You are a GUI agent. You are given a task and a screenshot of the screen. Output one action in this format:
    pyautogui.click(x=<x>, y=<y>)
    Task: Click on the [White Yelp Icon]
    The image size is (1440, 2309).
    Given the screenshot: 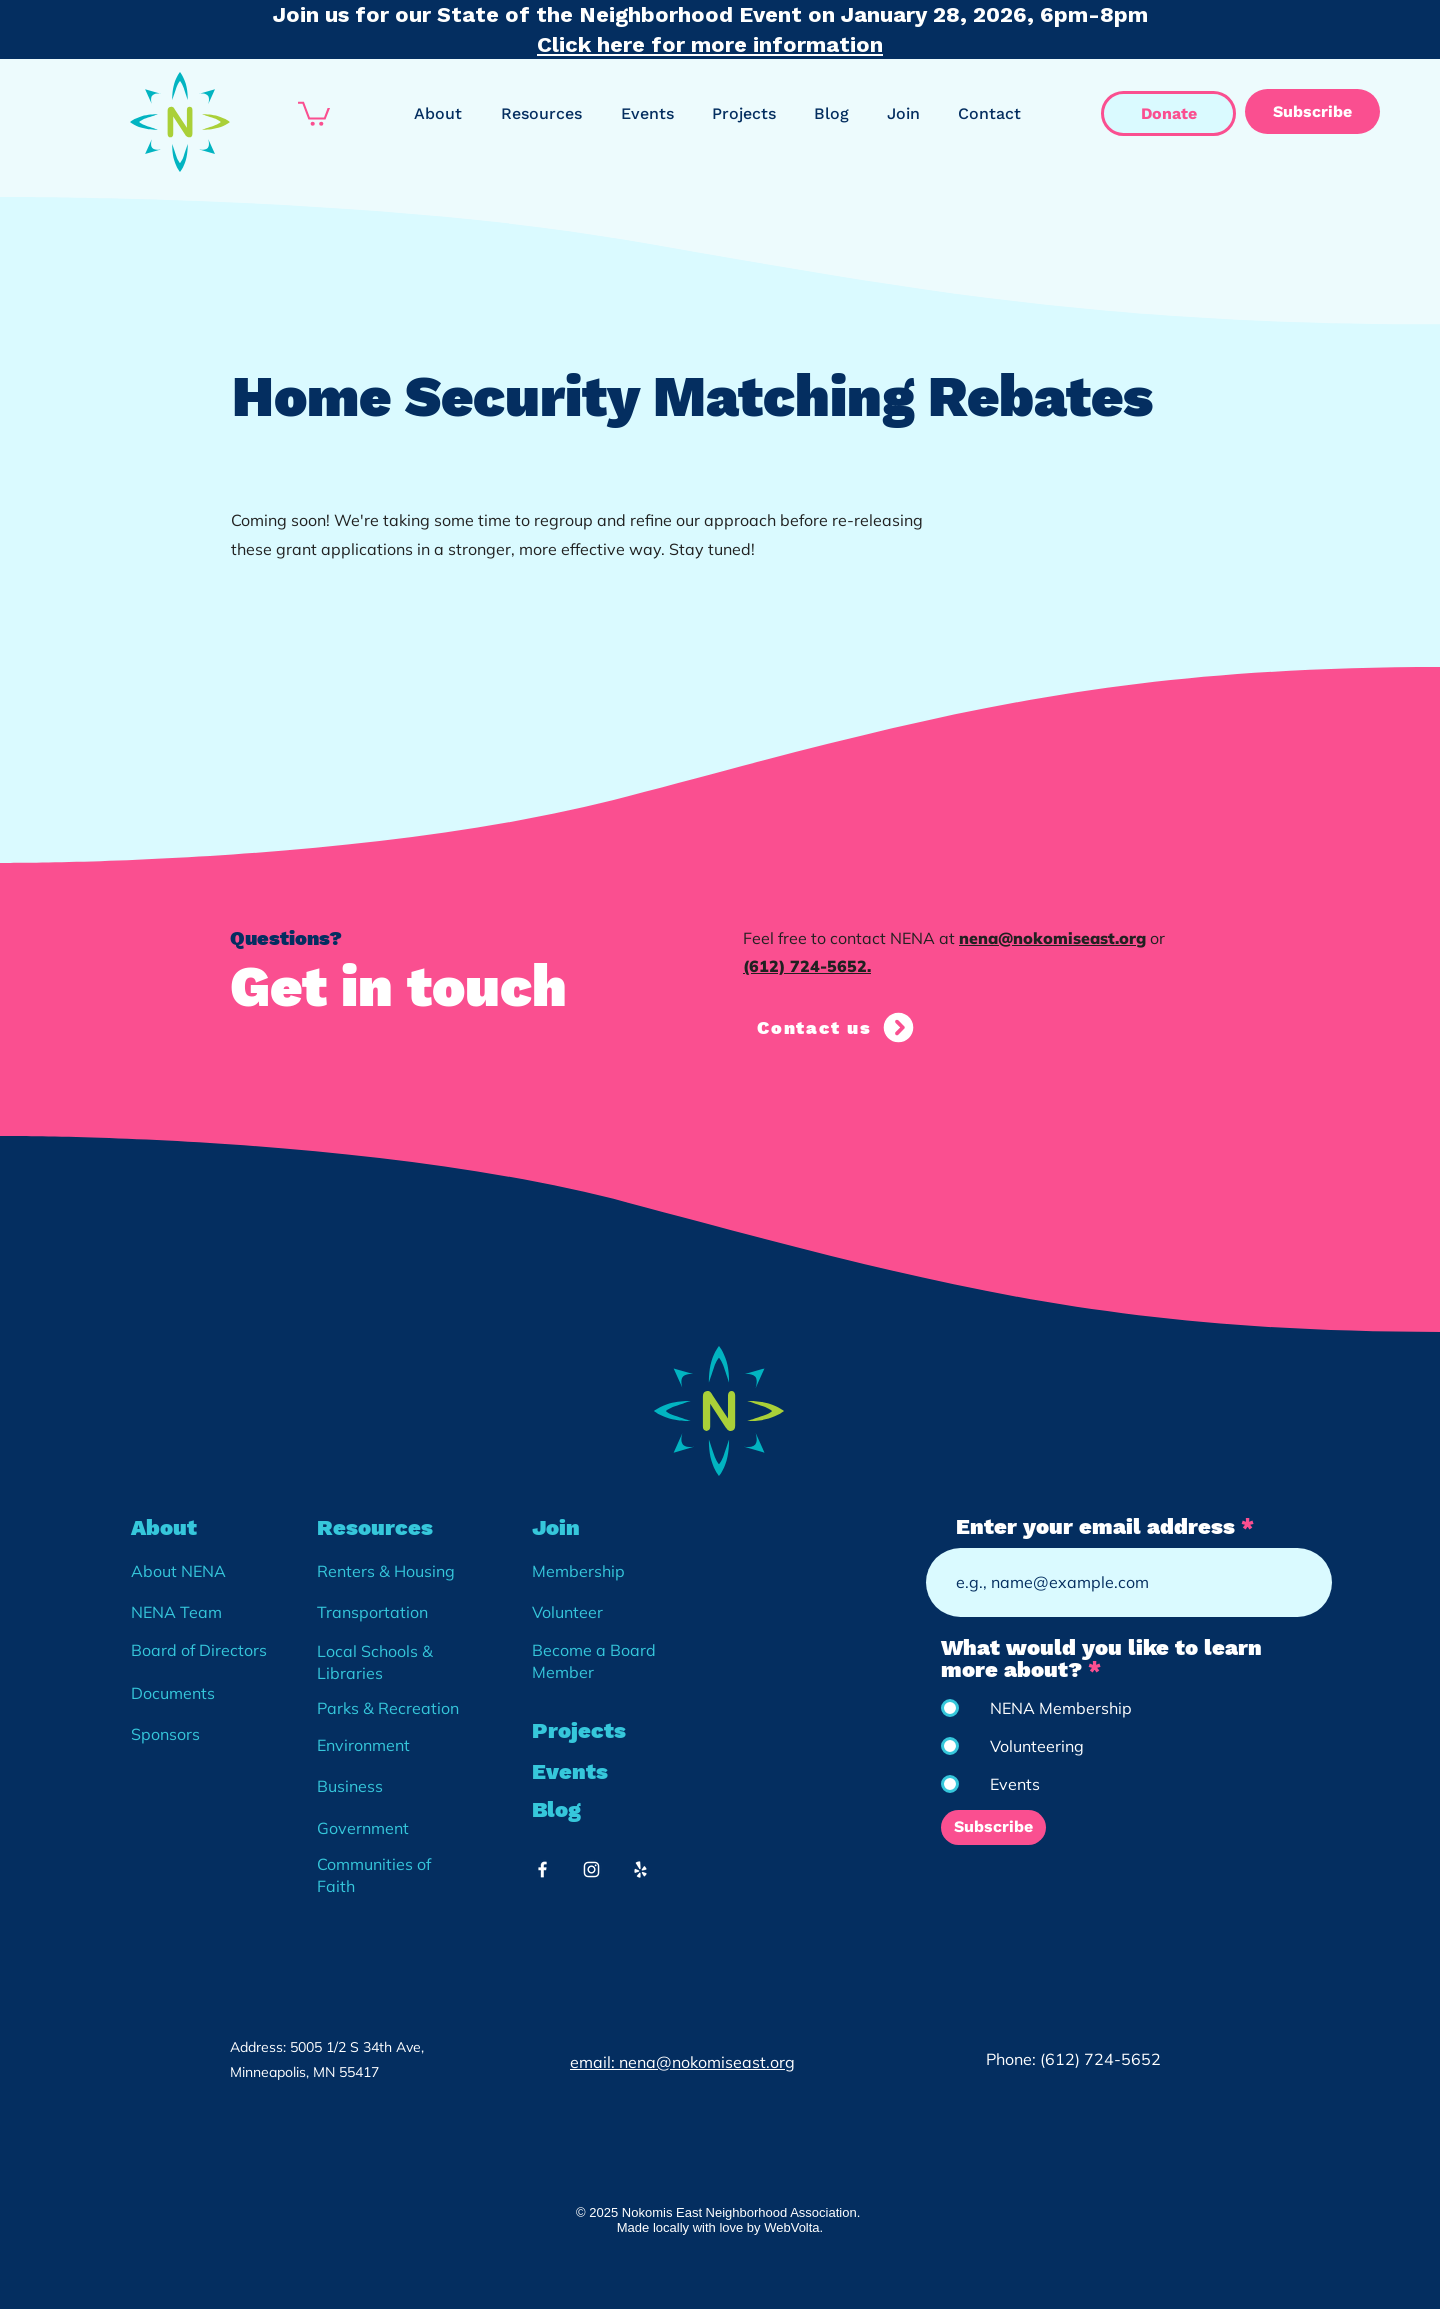 What is the action you would take?
    pyautogui.click(x=640, y=1869)
    